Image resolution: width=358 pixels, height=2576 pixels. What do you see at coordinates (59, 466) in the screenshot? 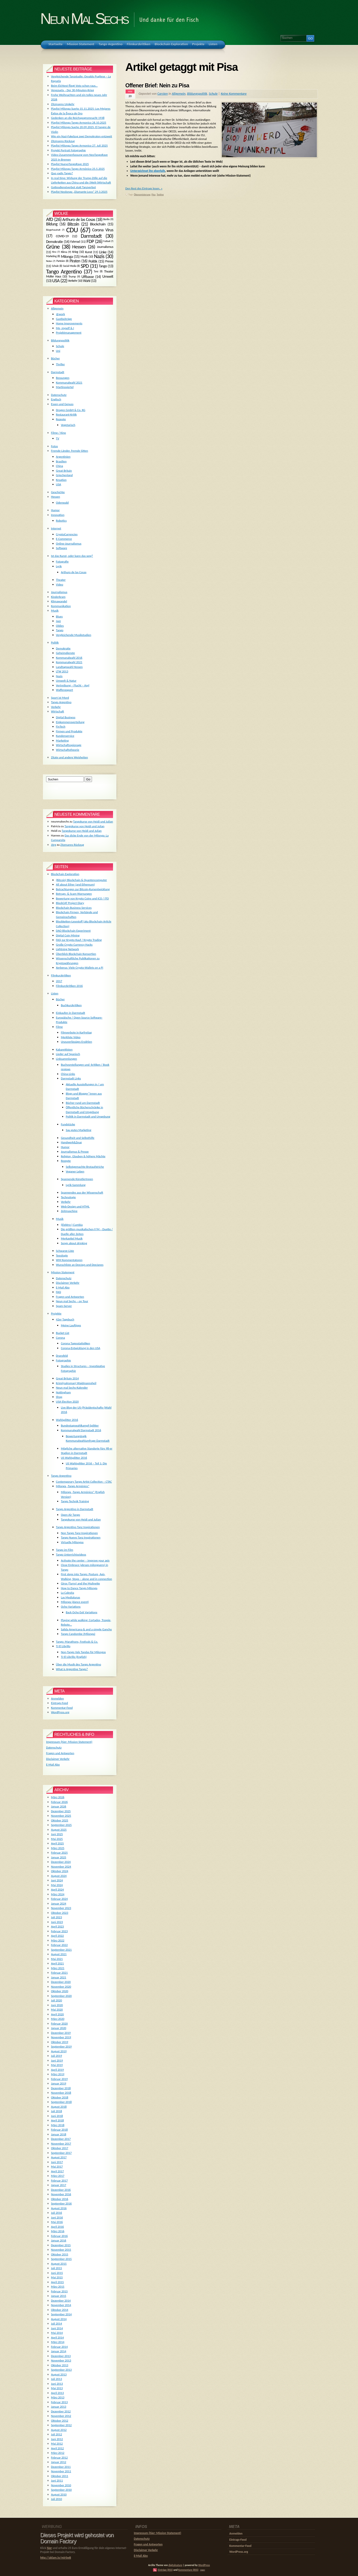
I see `China` at bounding box center [59, 466].